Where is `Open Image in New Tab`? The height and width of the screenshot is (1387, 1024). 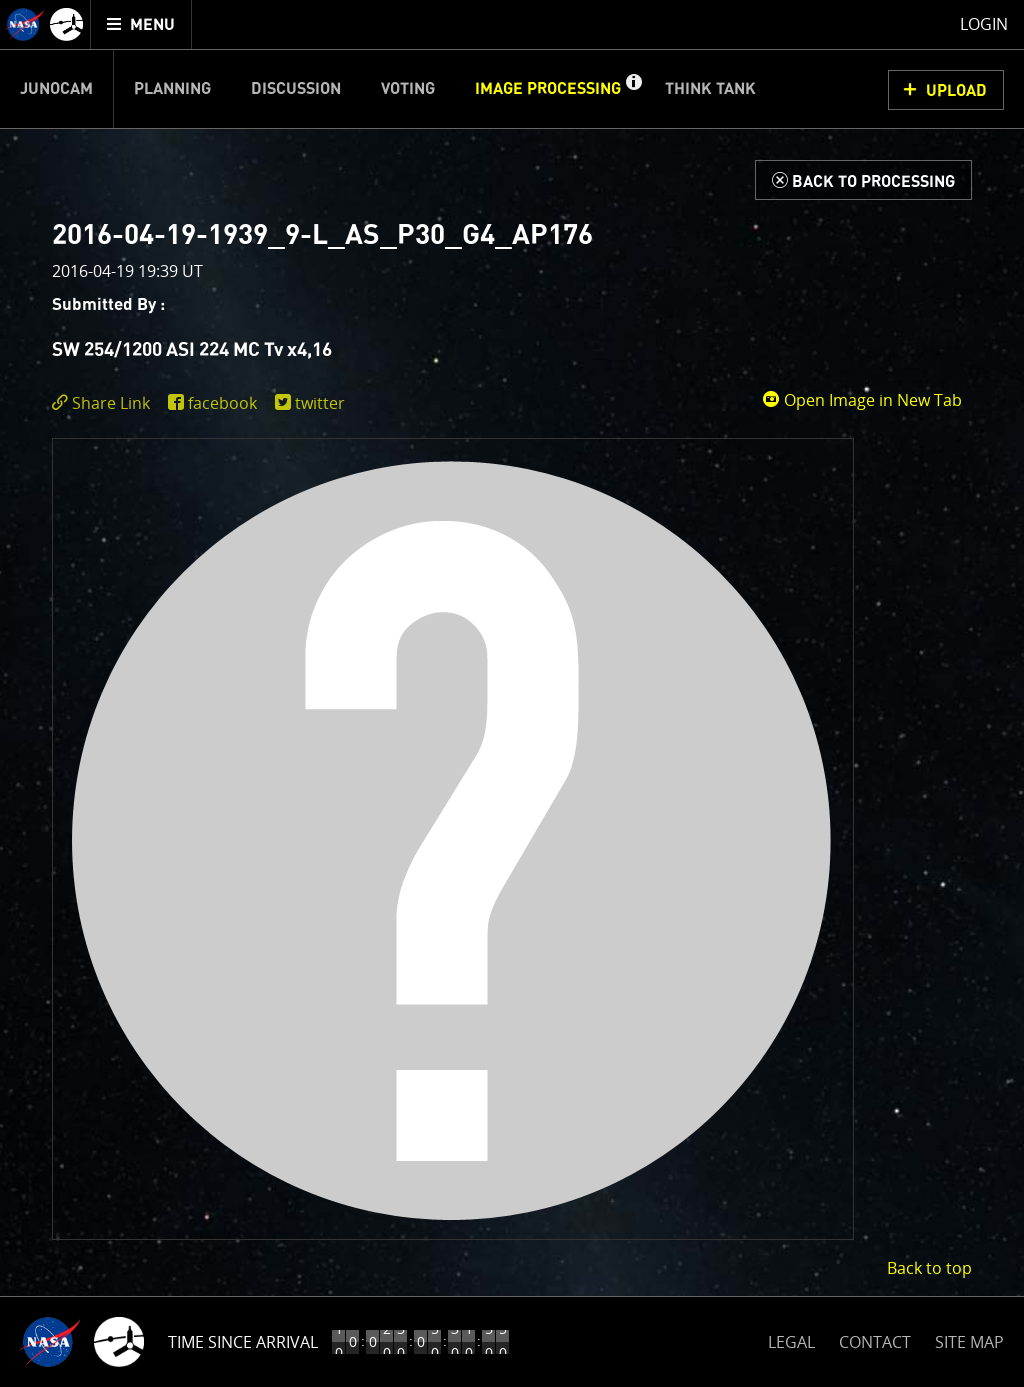 Open Image in New Tab is located at coordinates (862, 400).